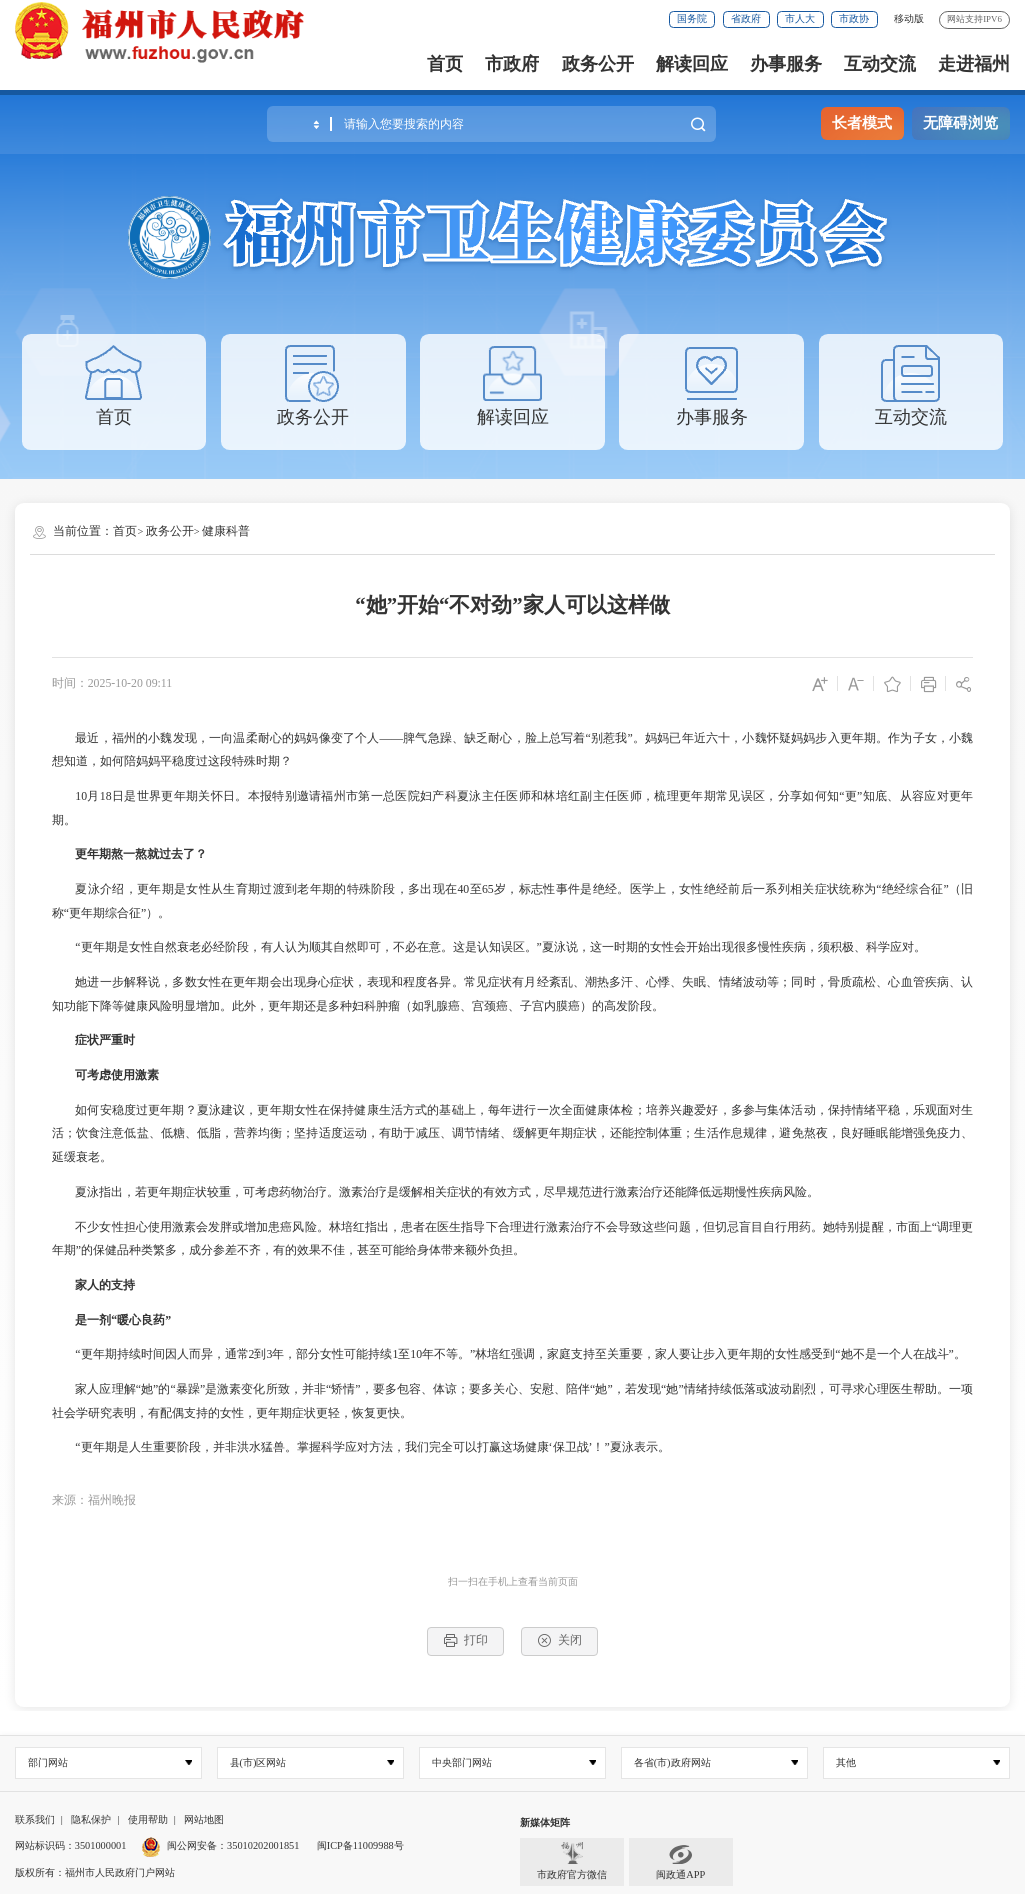  I want to click on 移动版, so click(909, 18).